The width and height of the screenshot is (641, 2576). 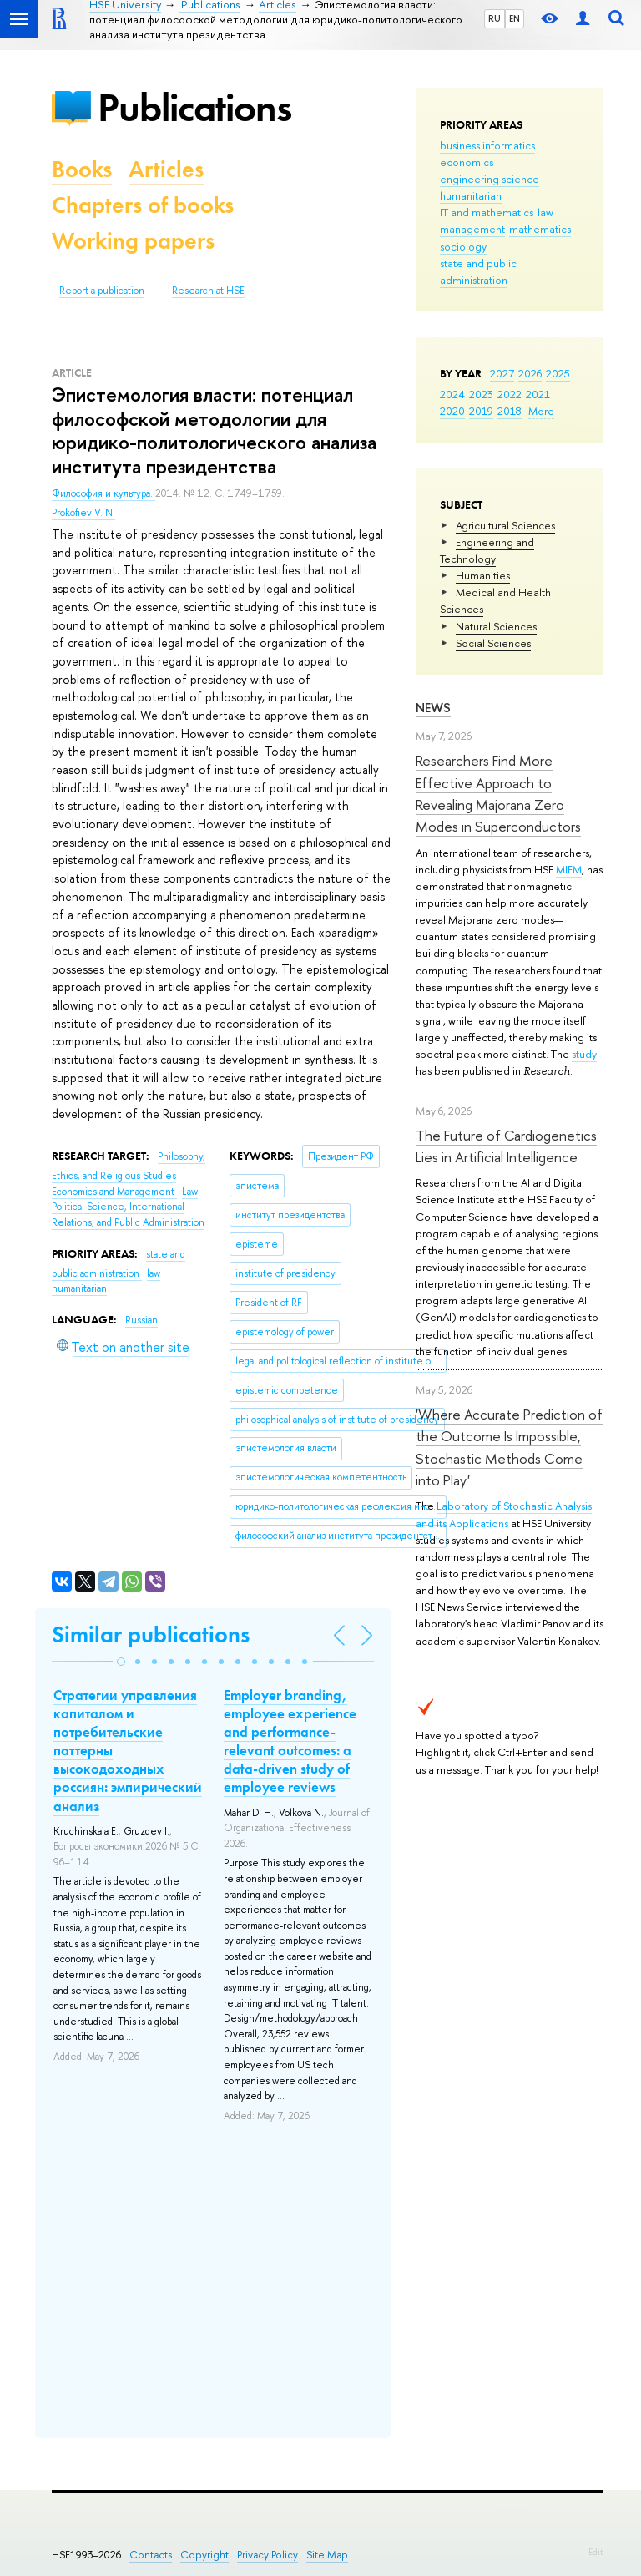 I want to click on 2021, so click(x=538, y=394).